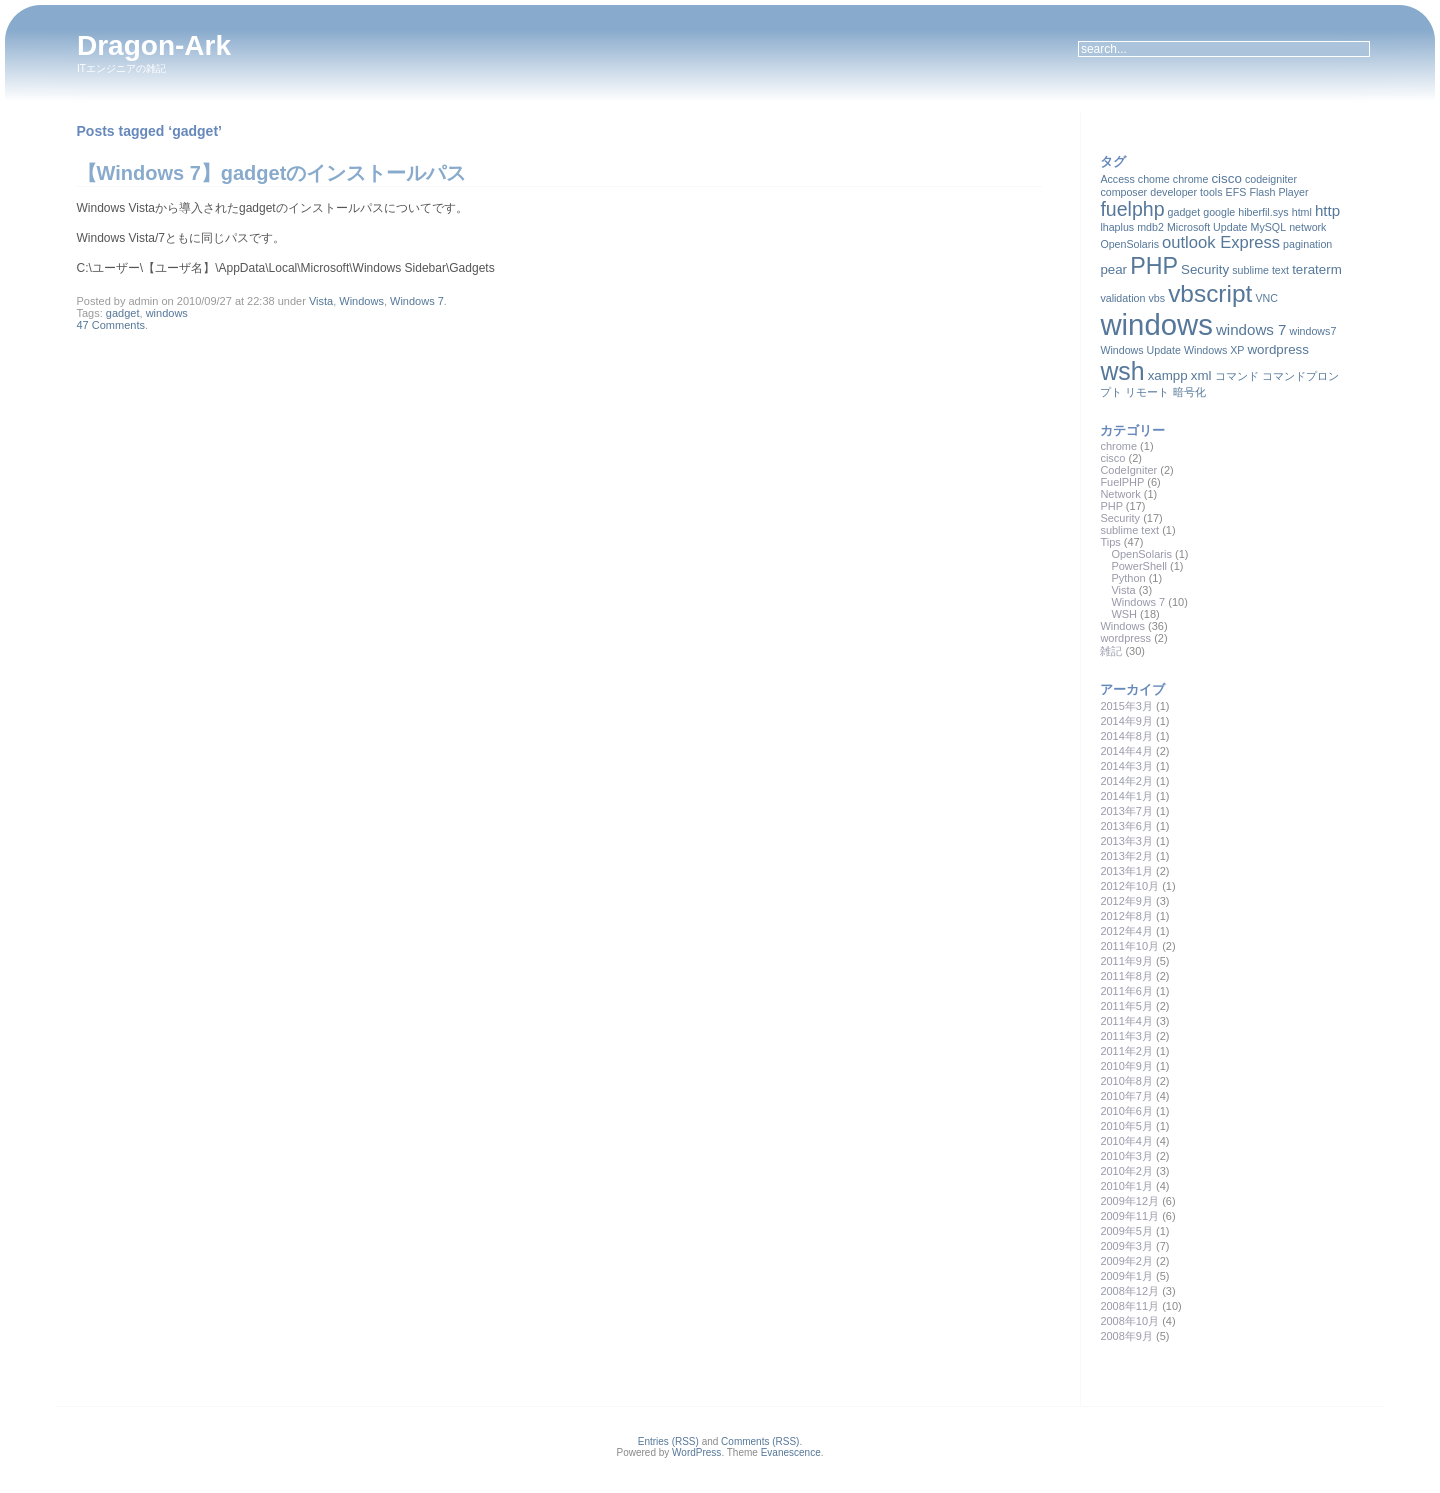 The image size is (1440, 1493). What do you see at coordinates (668, 1441) in the screenshot?
I see `Entries (RSS)` at bounding box center [668, 1441].